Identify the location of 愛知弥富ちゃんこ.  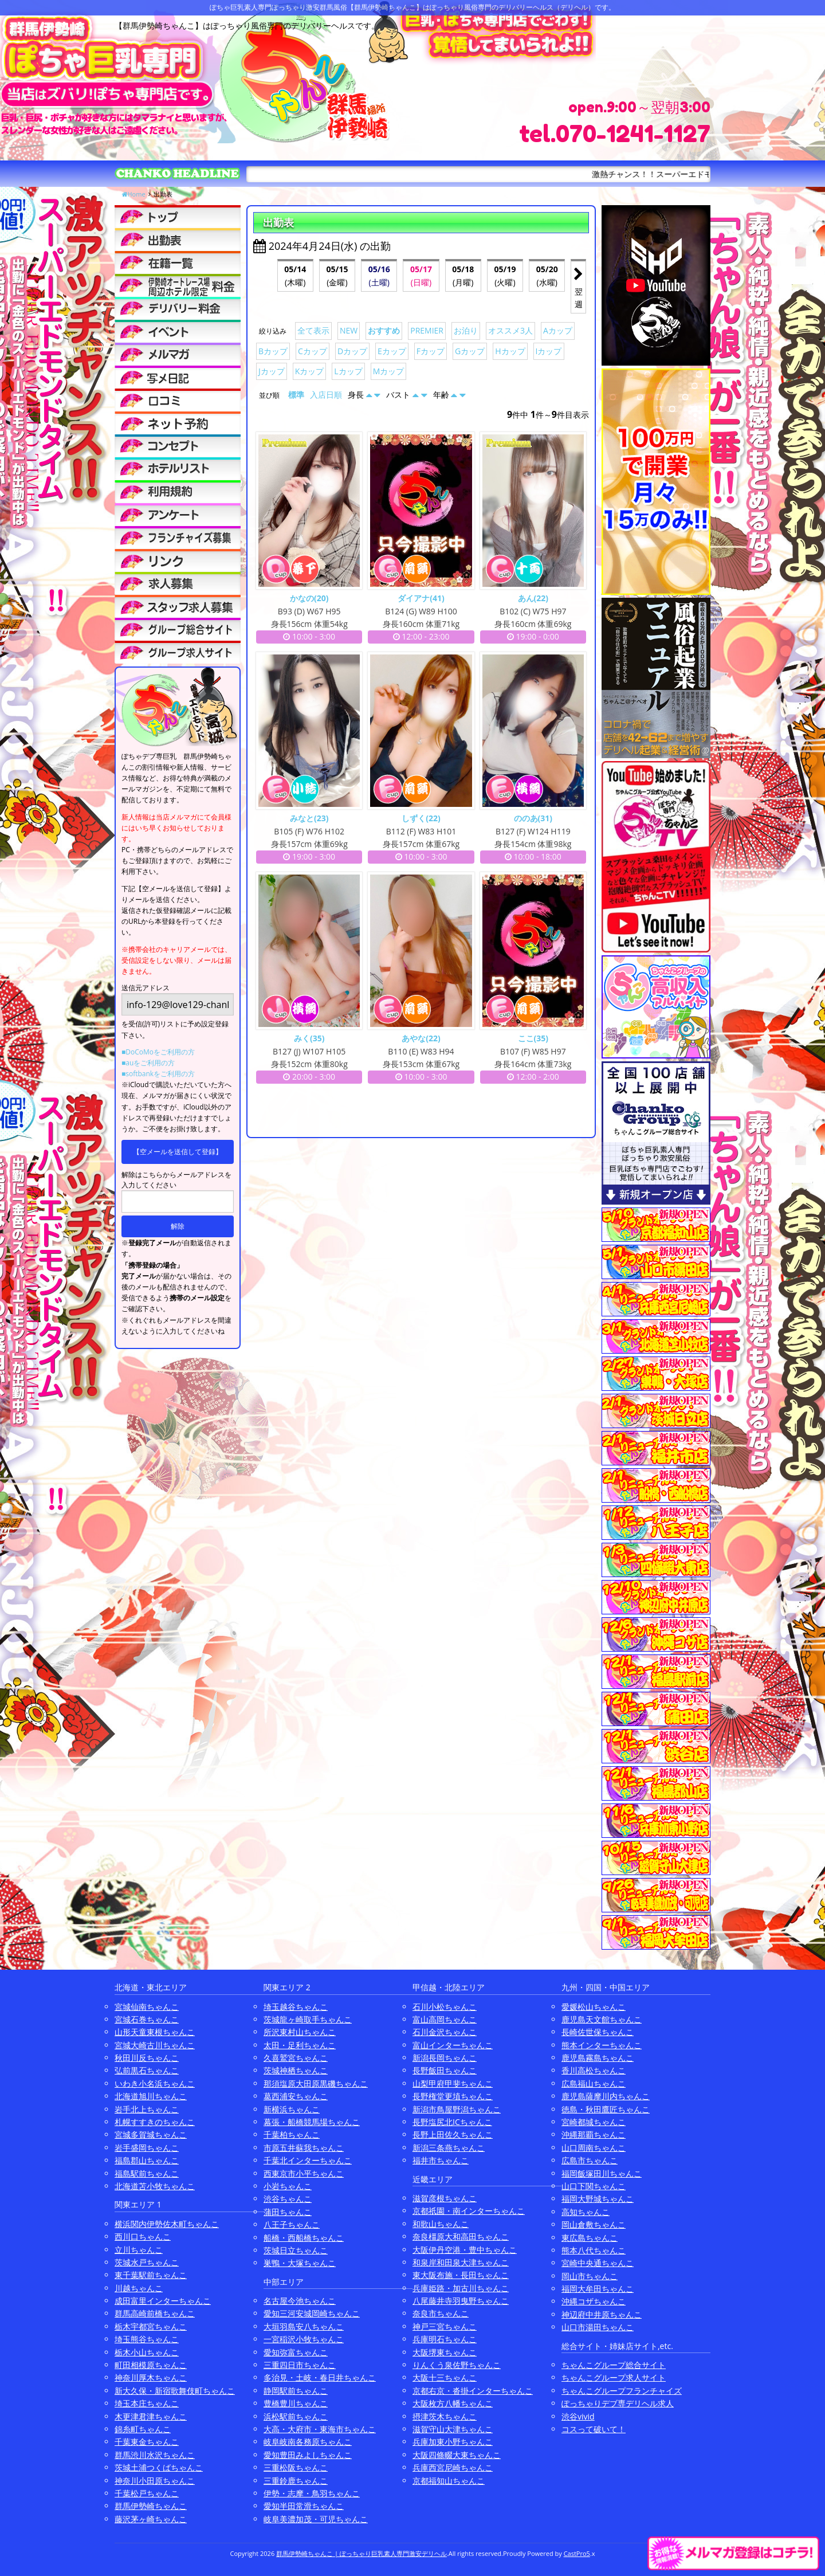
(296, 2352).